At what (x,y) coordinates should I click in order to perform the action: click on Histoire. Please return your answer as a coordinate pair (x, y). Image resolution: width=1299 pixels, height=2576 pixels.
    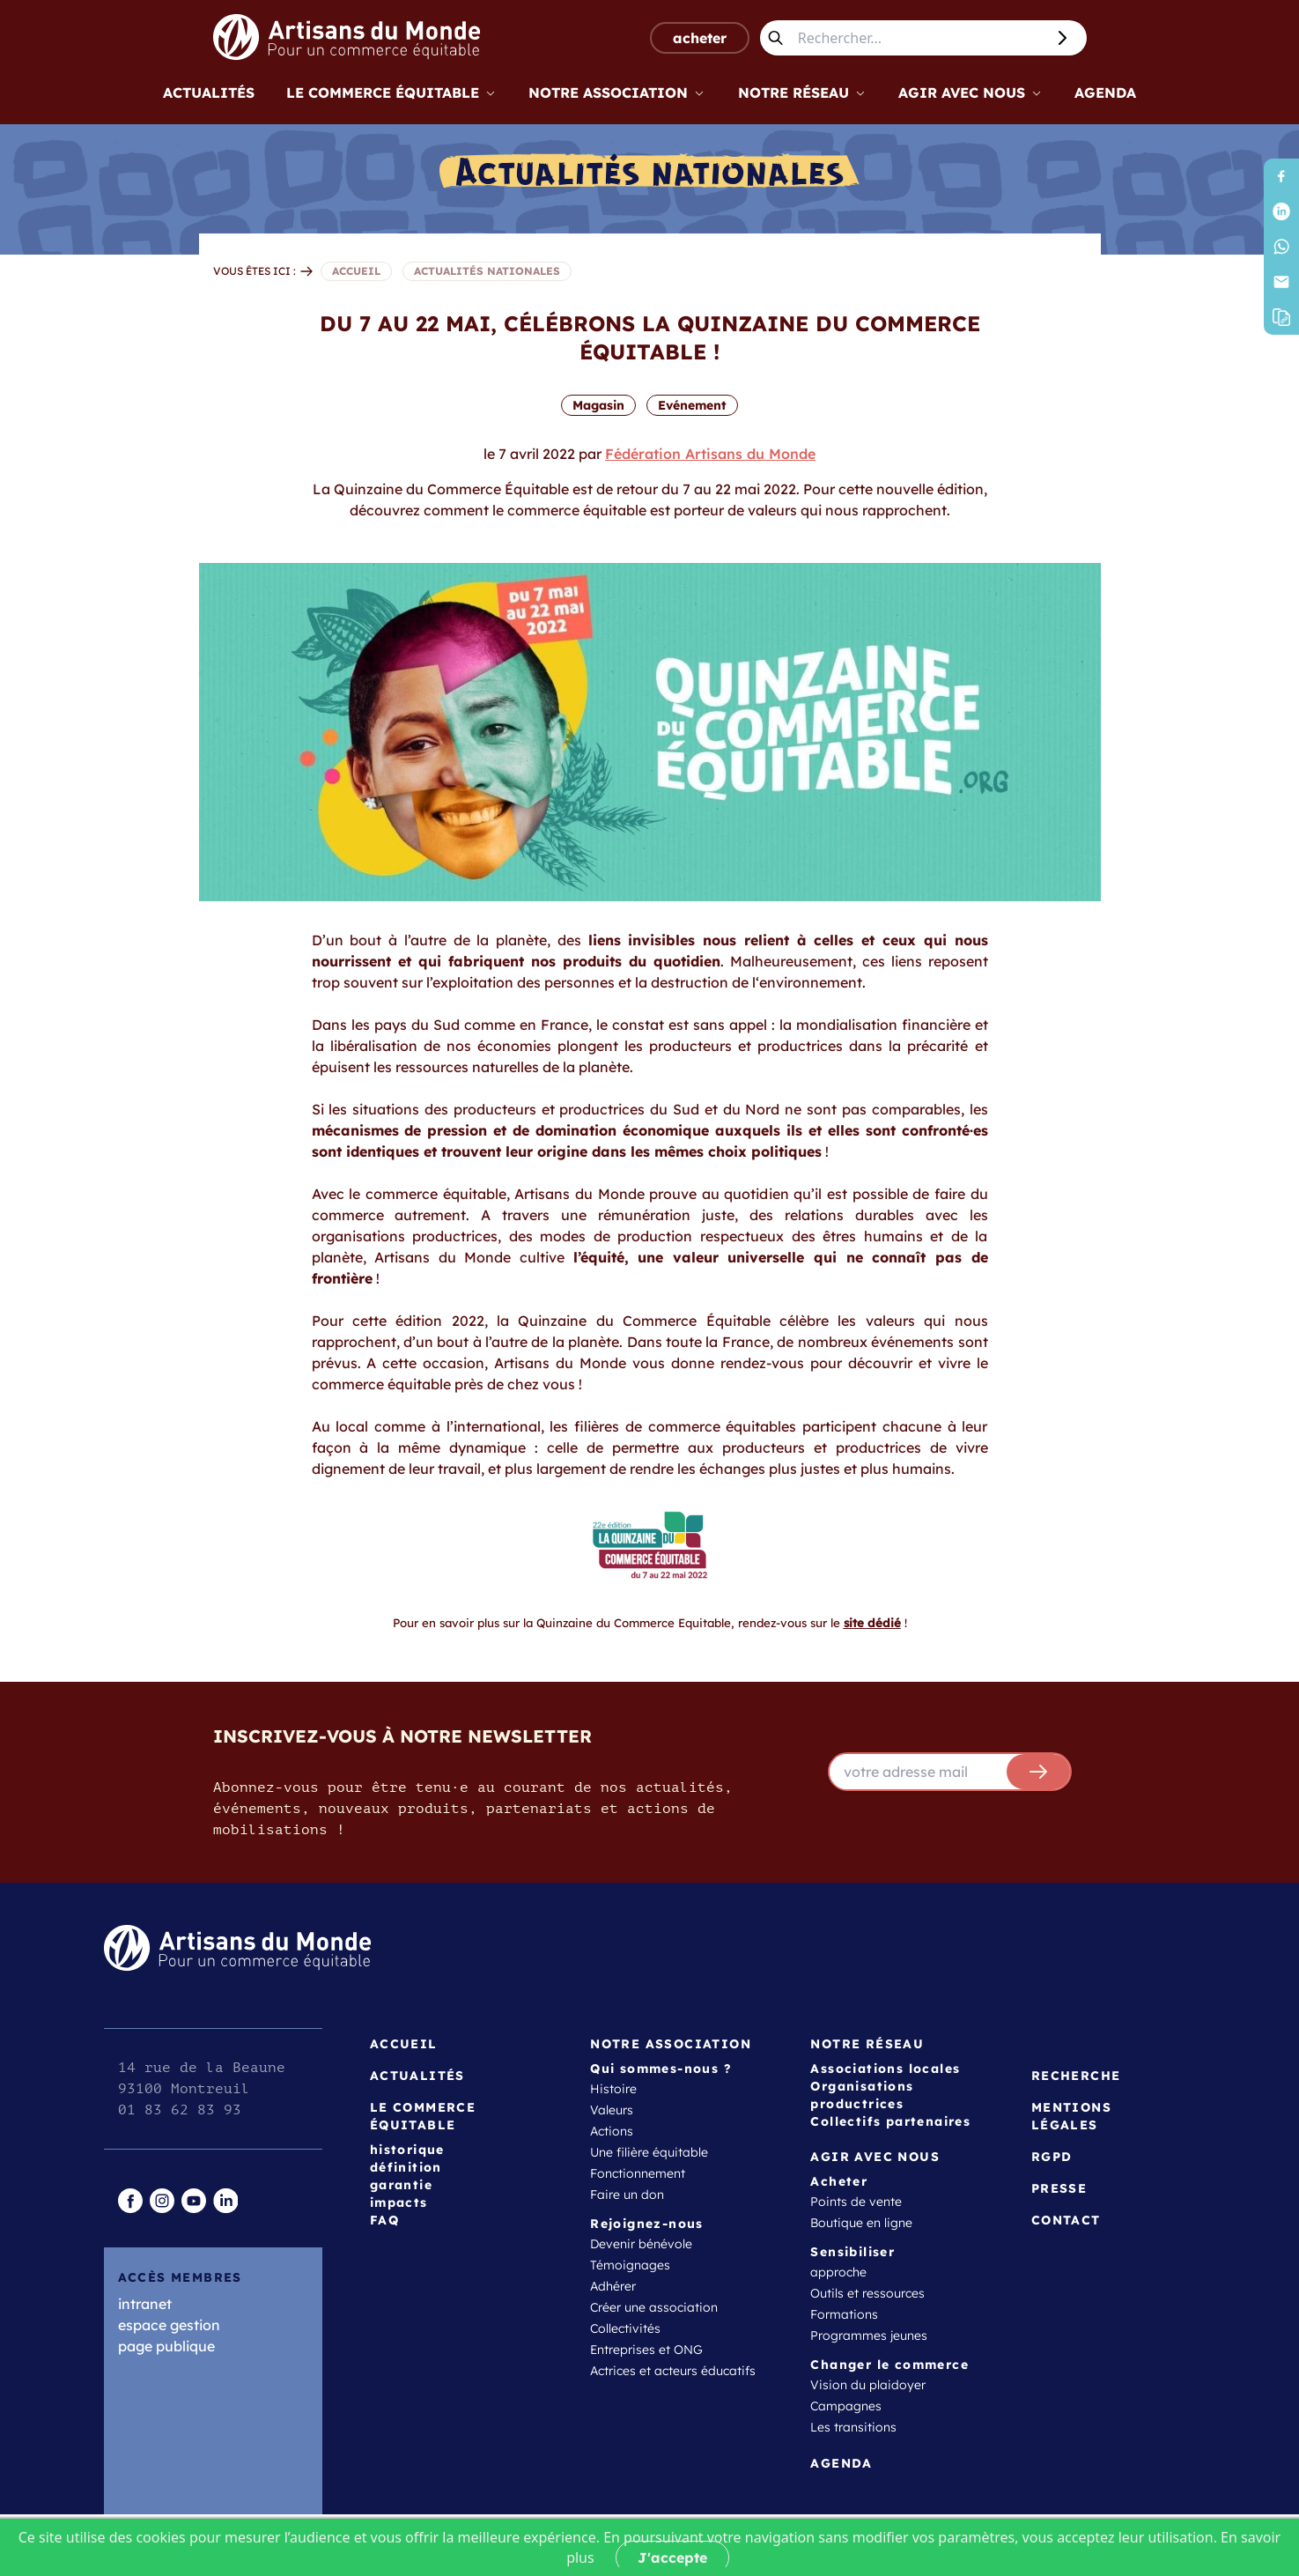
    Looking at the image, I should click on (613, 2089).